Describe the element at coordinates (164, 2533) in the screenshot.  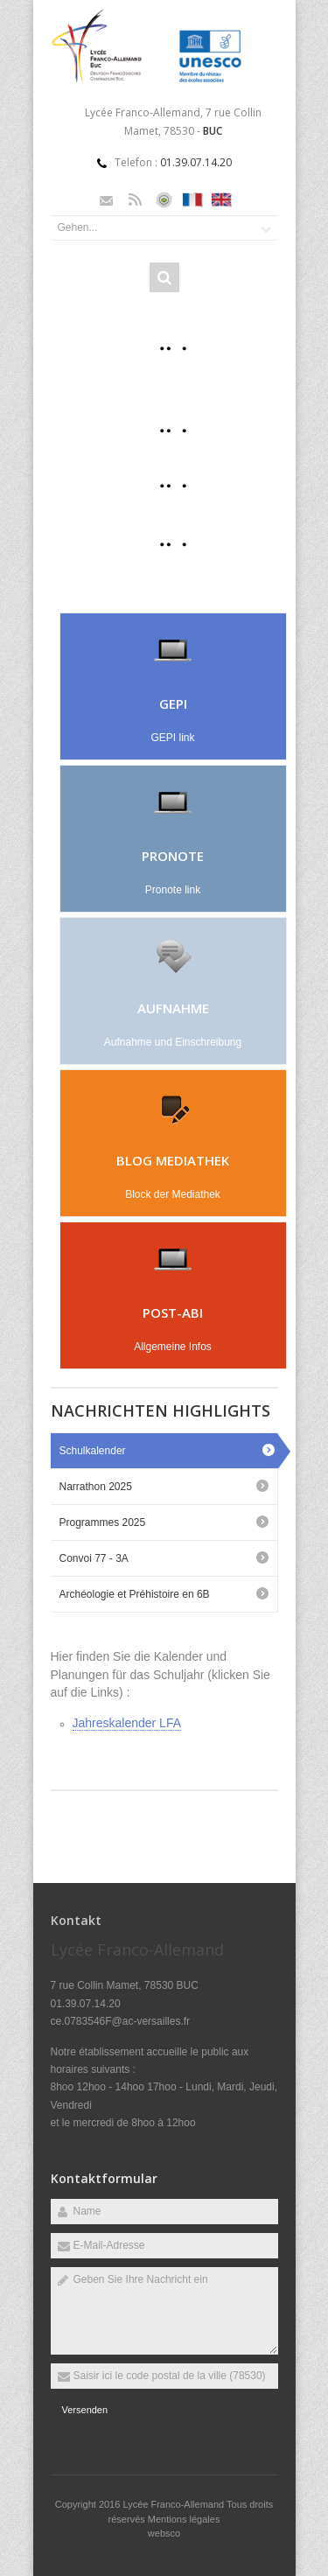
I see `websco` at that location.